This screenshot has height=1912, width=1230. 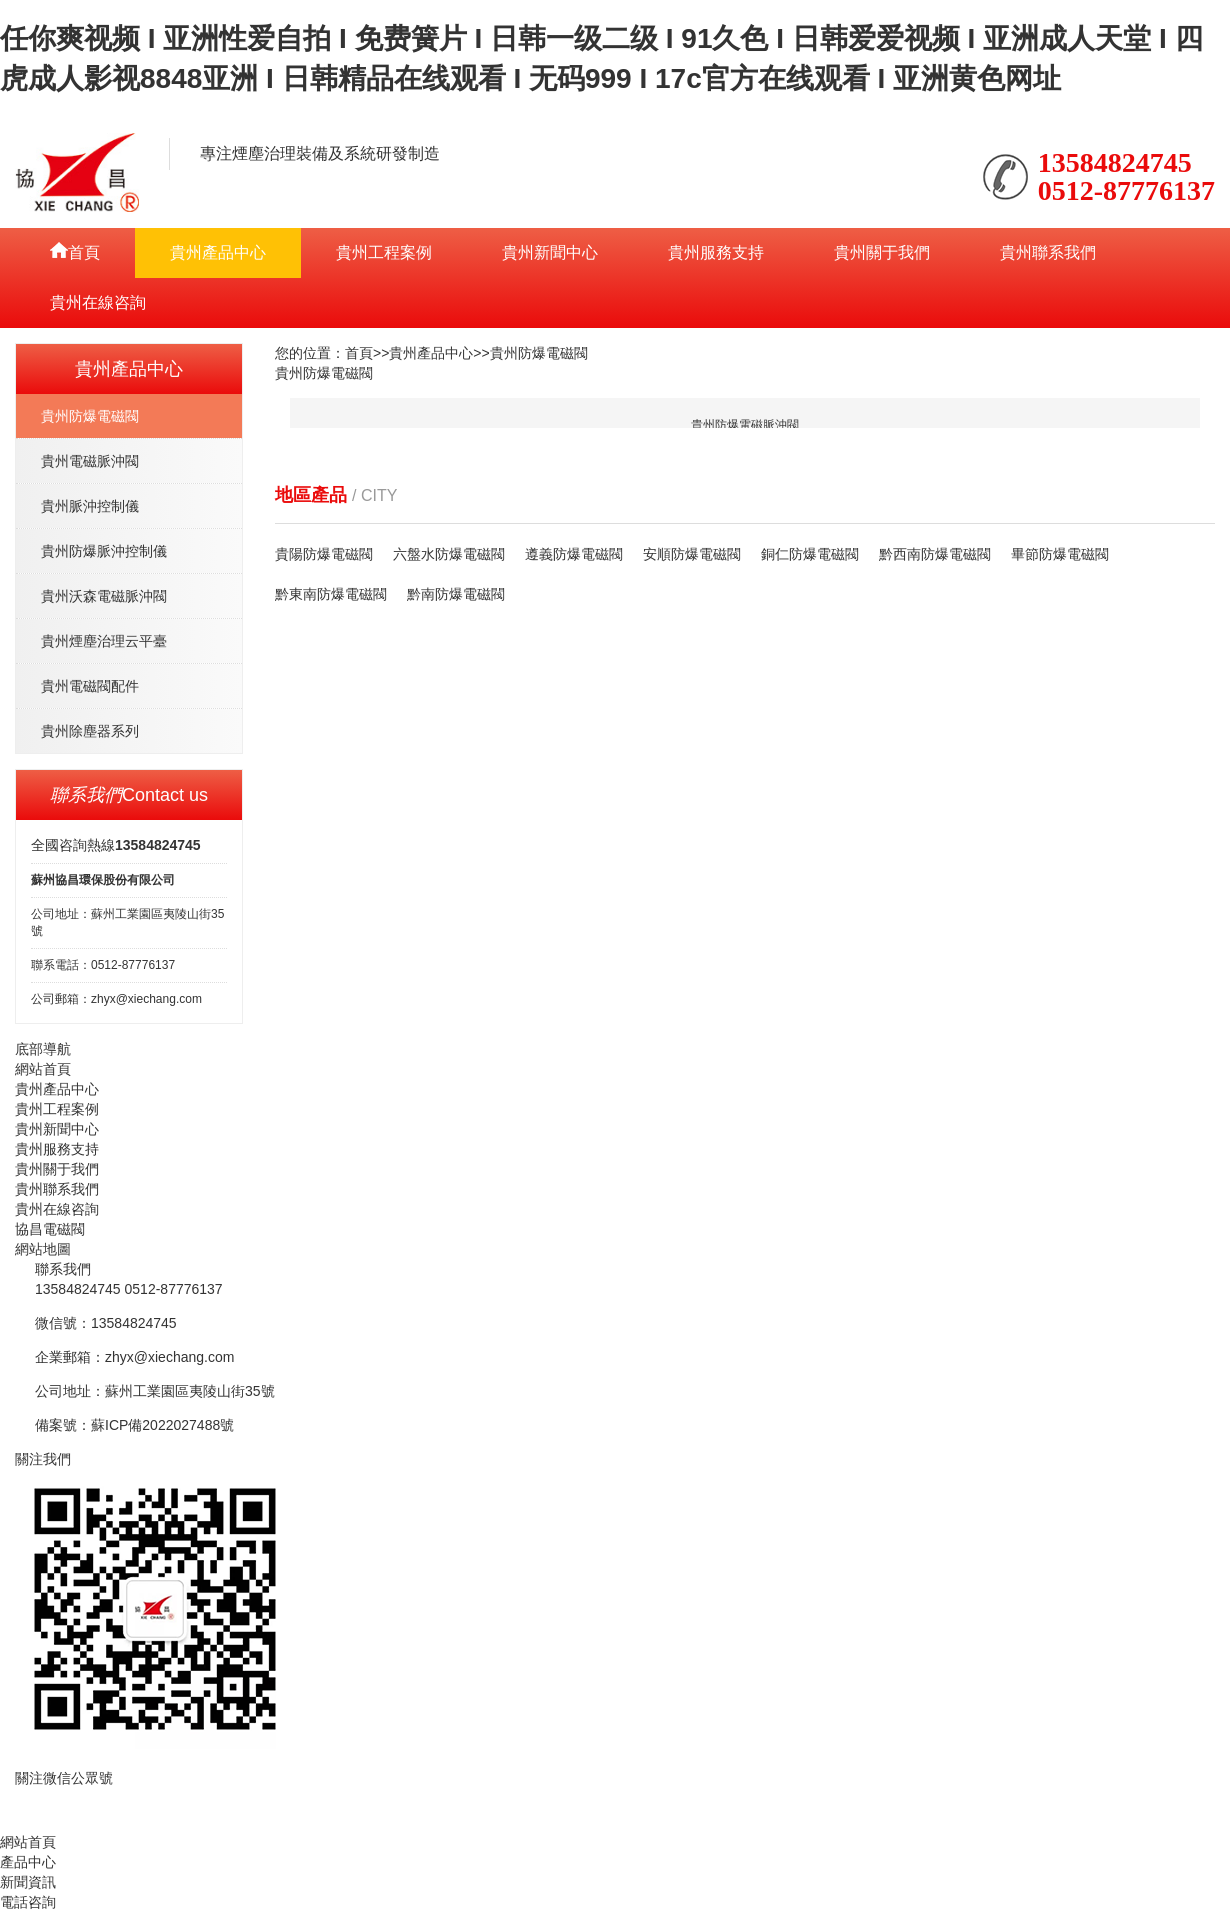 What do you see at coordinates (716, 252) in the screenshot?
I see `貴州服務支持` at bounding box center [716, 252].